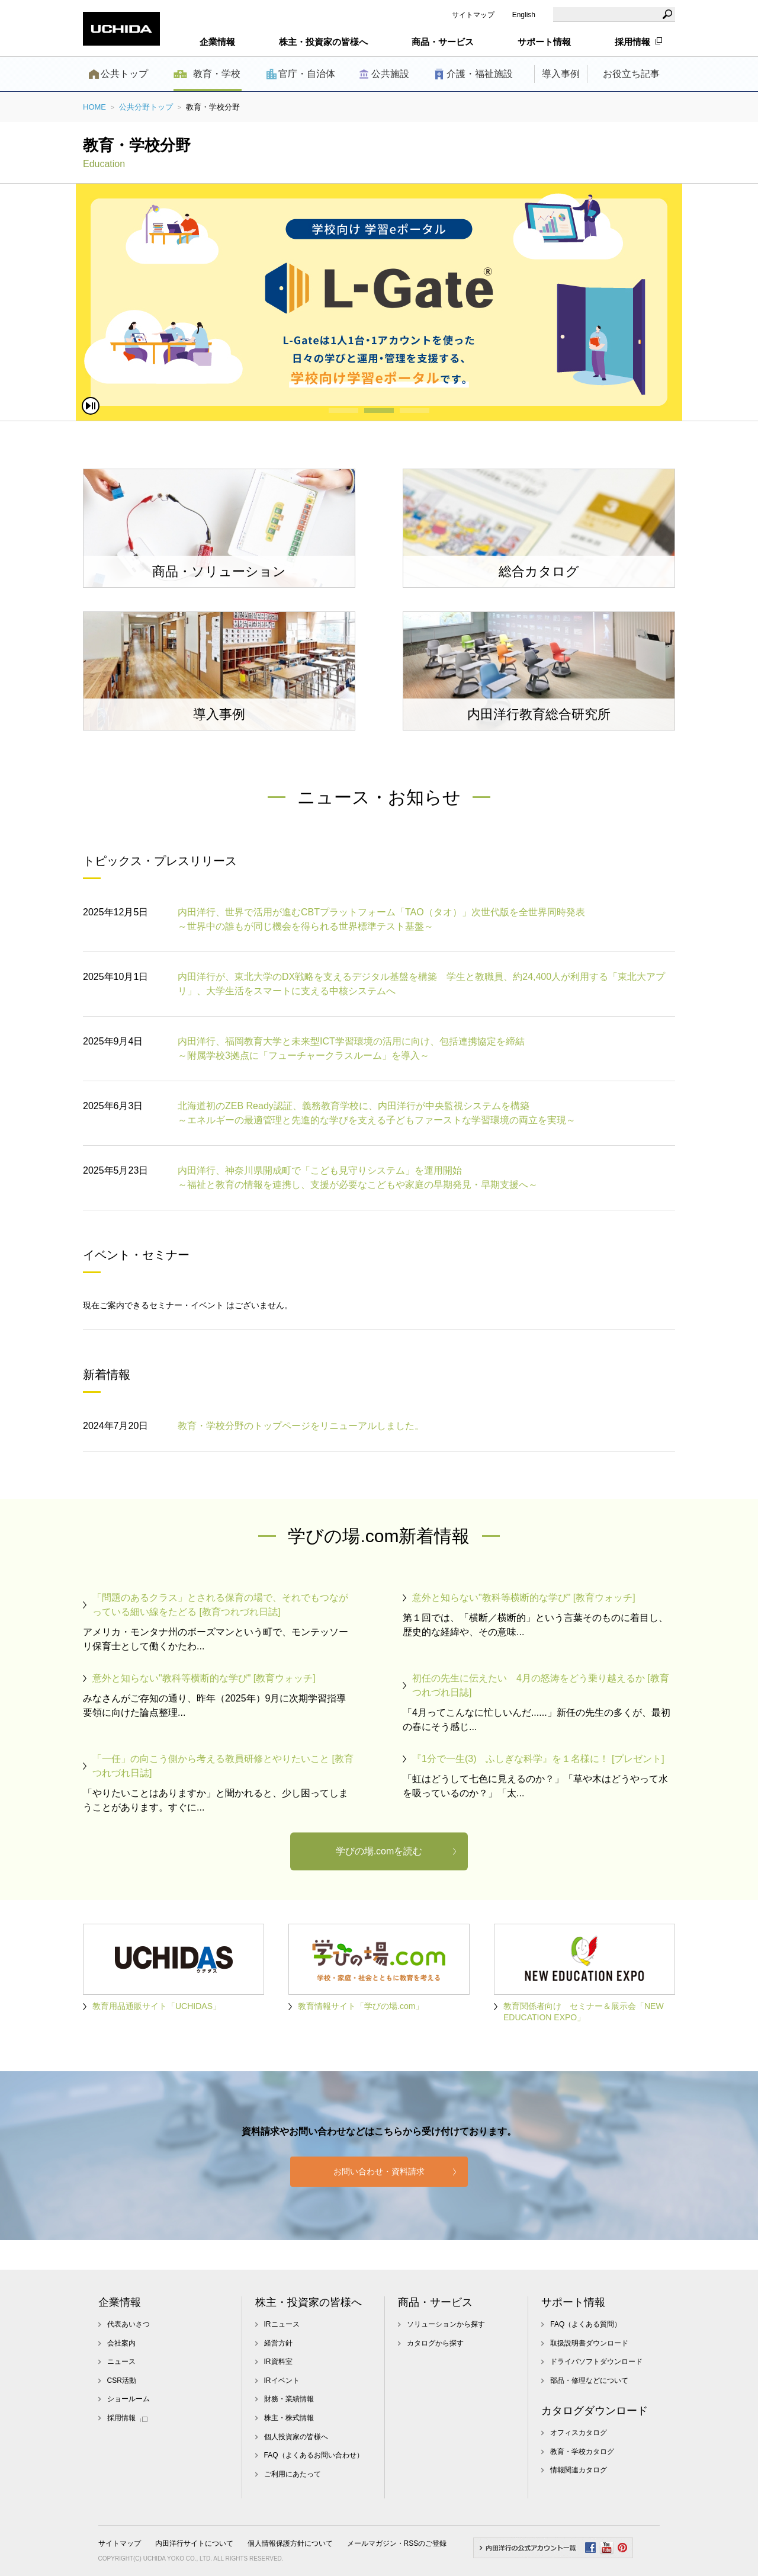 This screenshot has height=2576, width=758. I want to click on サポート情報, so click(573, 2302).